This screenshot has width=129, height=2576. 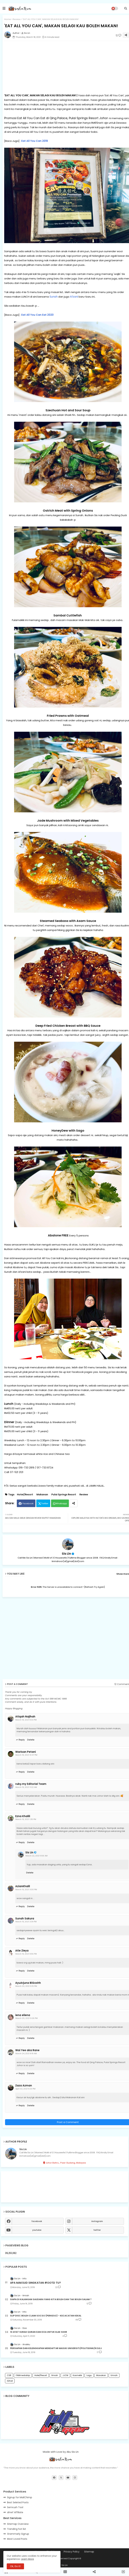 What do you see at coordinates (26, 1787) in the screenshot?
I see `March 19, 2021 11:22 AM` at bounding box center [26, 1787].